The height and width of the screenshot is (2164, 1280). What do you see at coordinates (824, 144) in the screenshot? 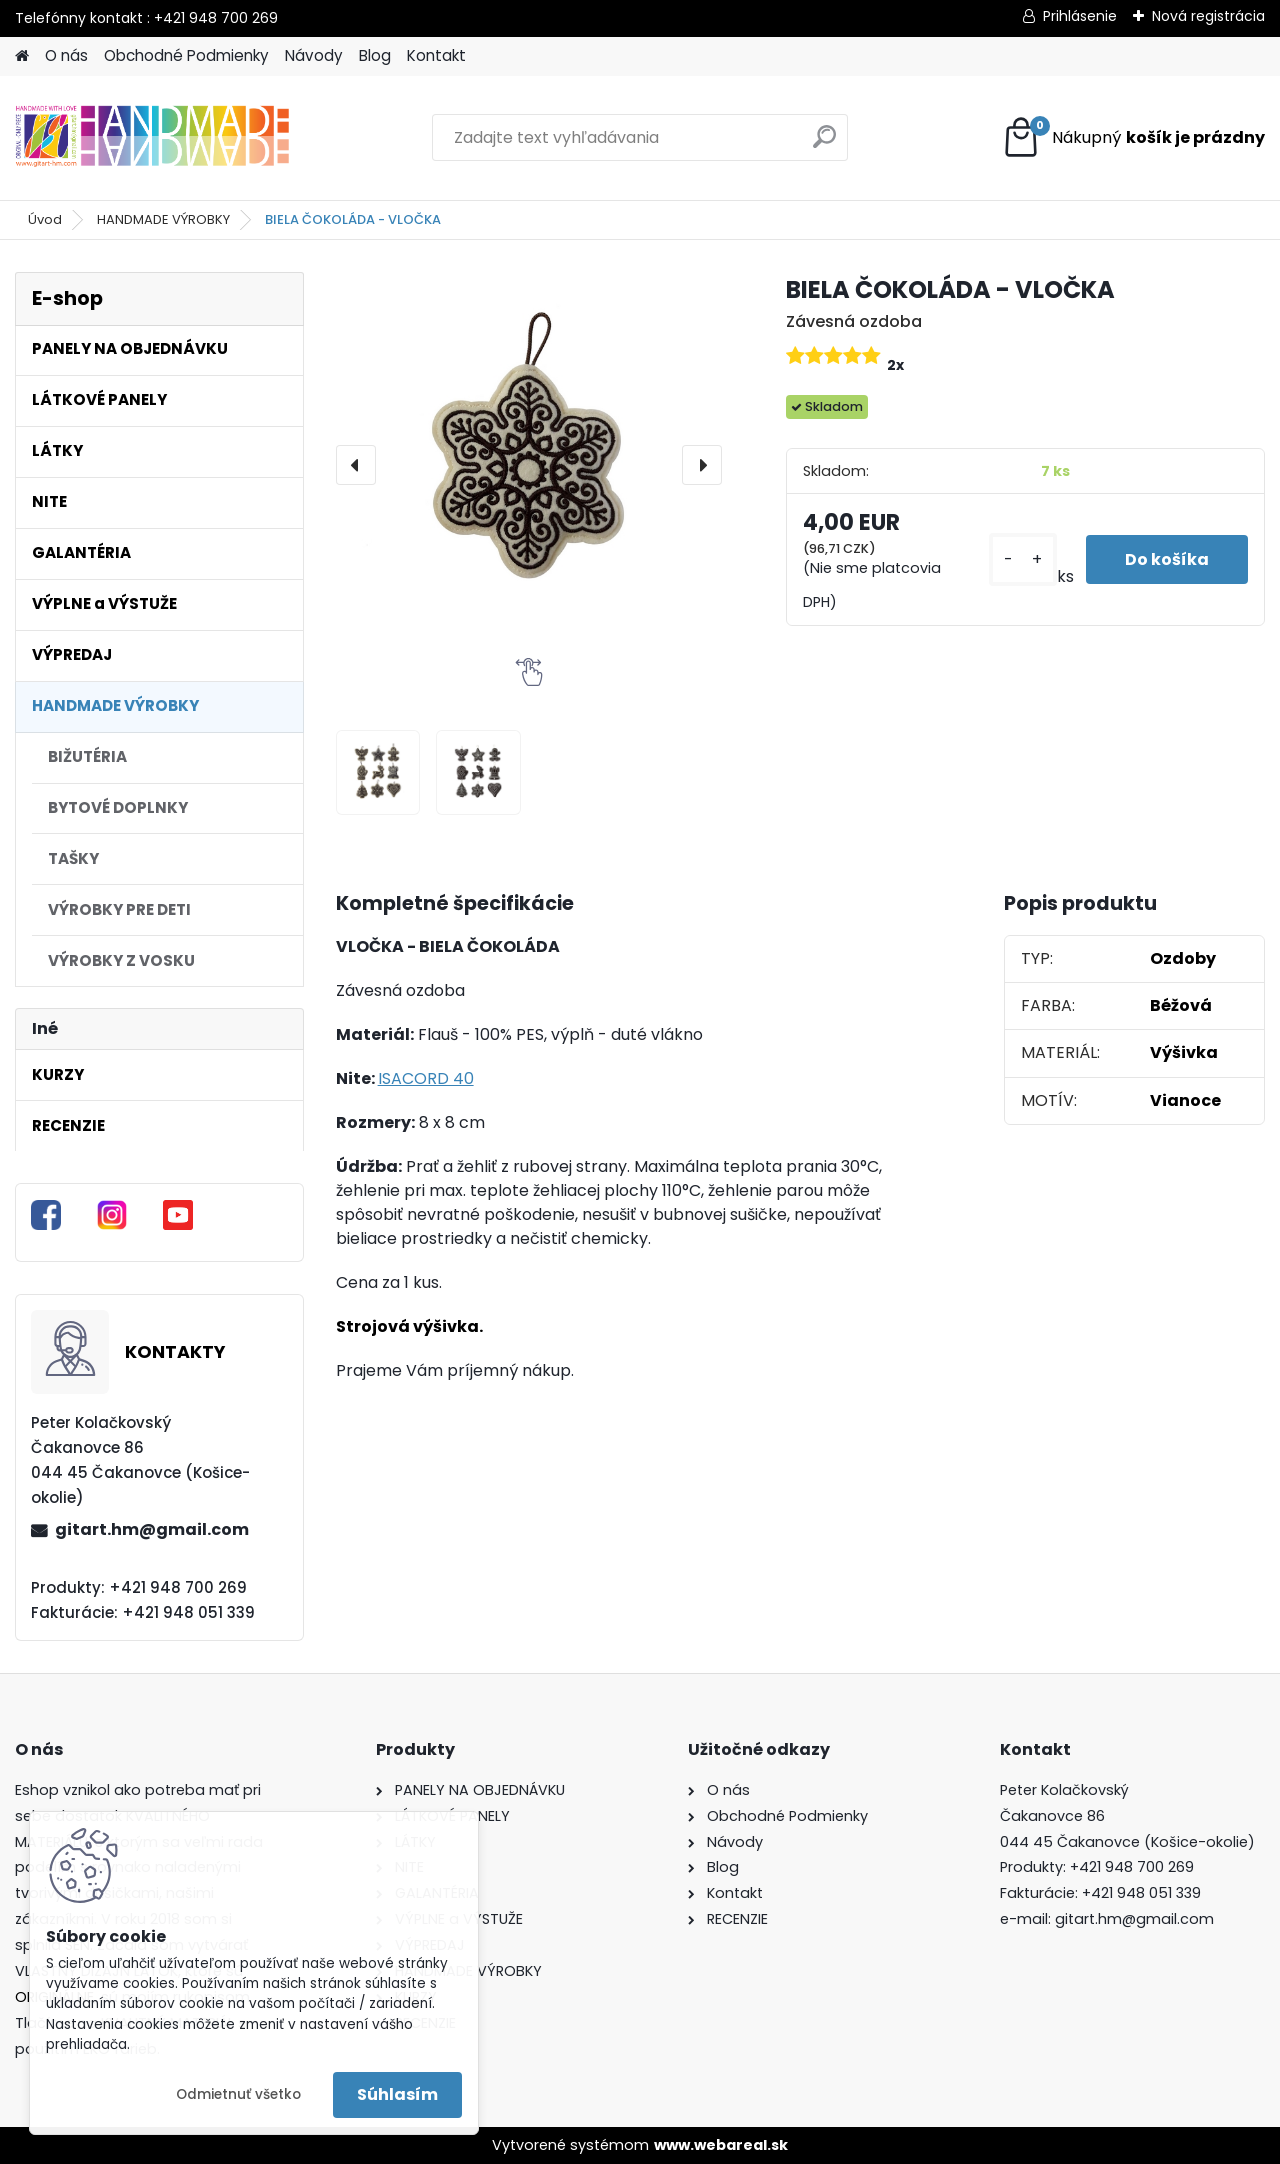
I see `[search]` at bounding box center [824, 144].